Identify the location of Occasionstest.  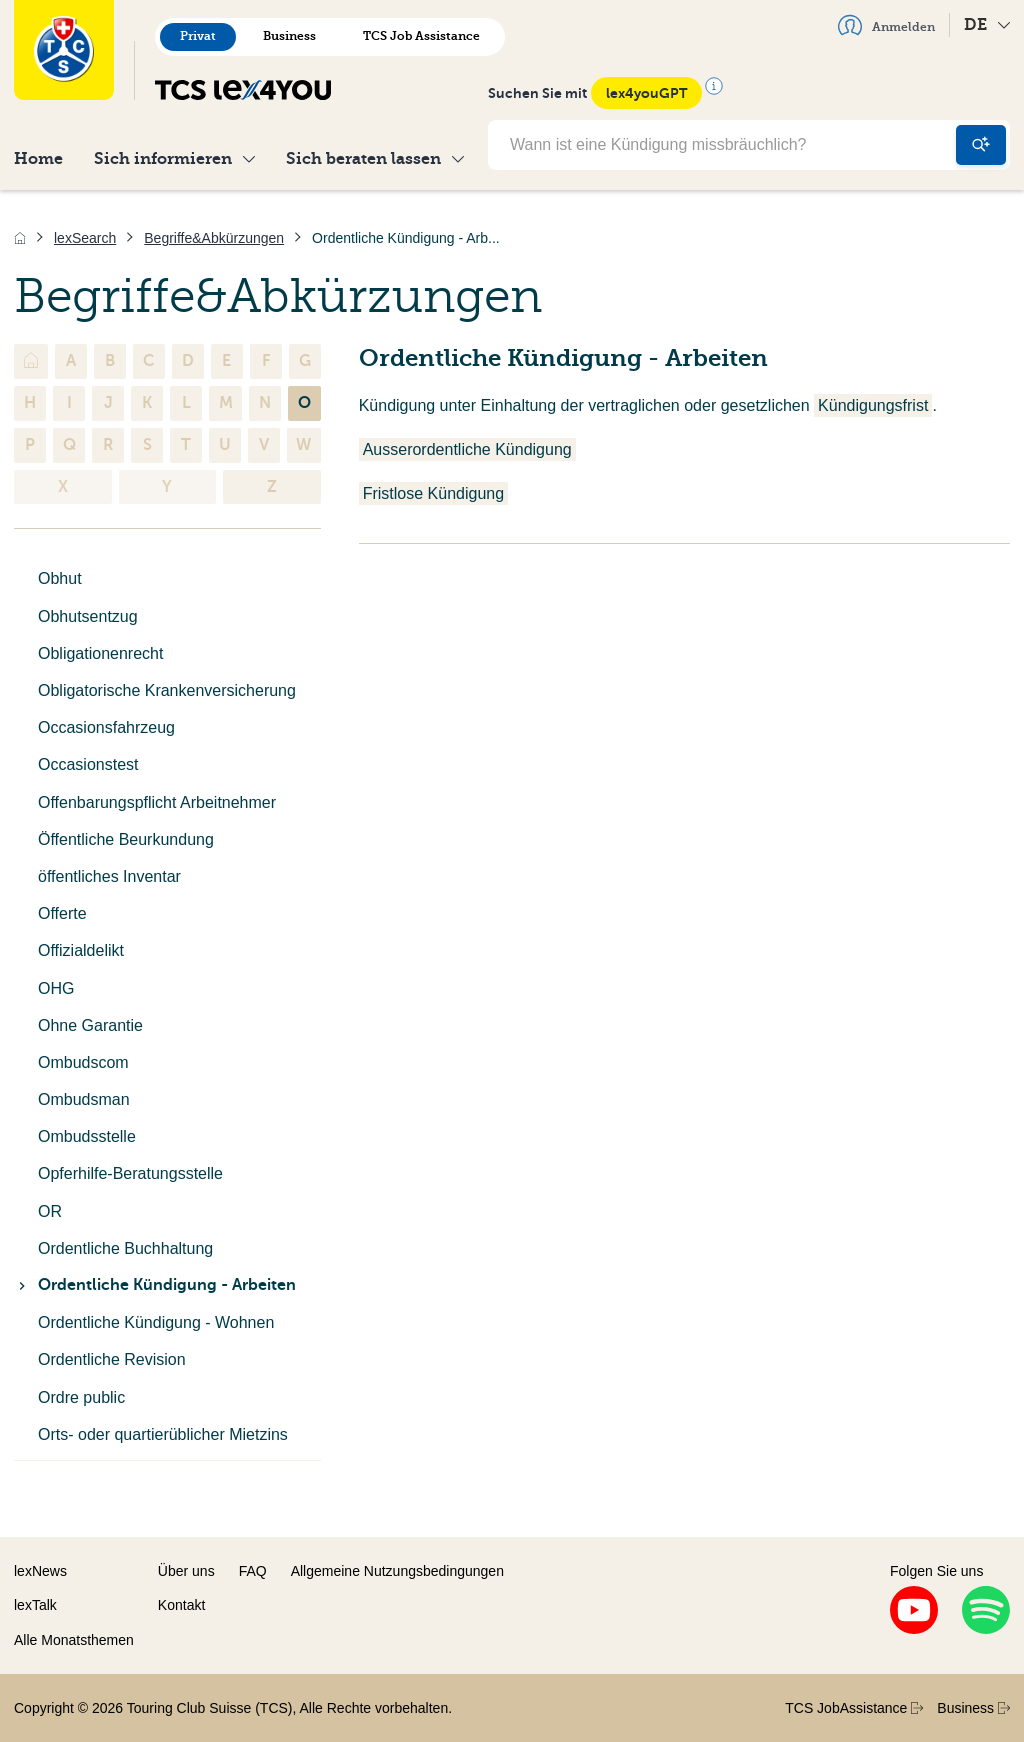
(88, 764).